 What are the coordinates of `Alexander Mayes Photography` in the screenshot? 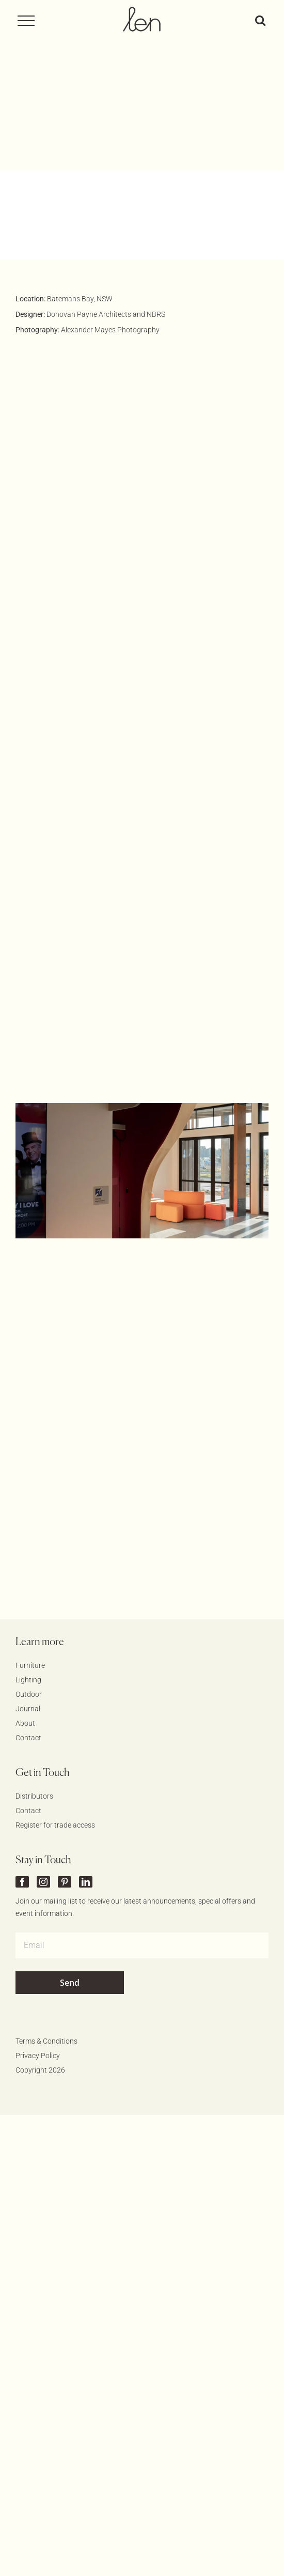 It's located at (110, 241).